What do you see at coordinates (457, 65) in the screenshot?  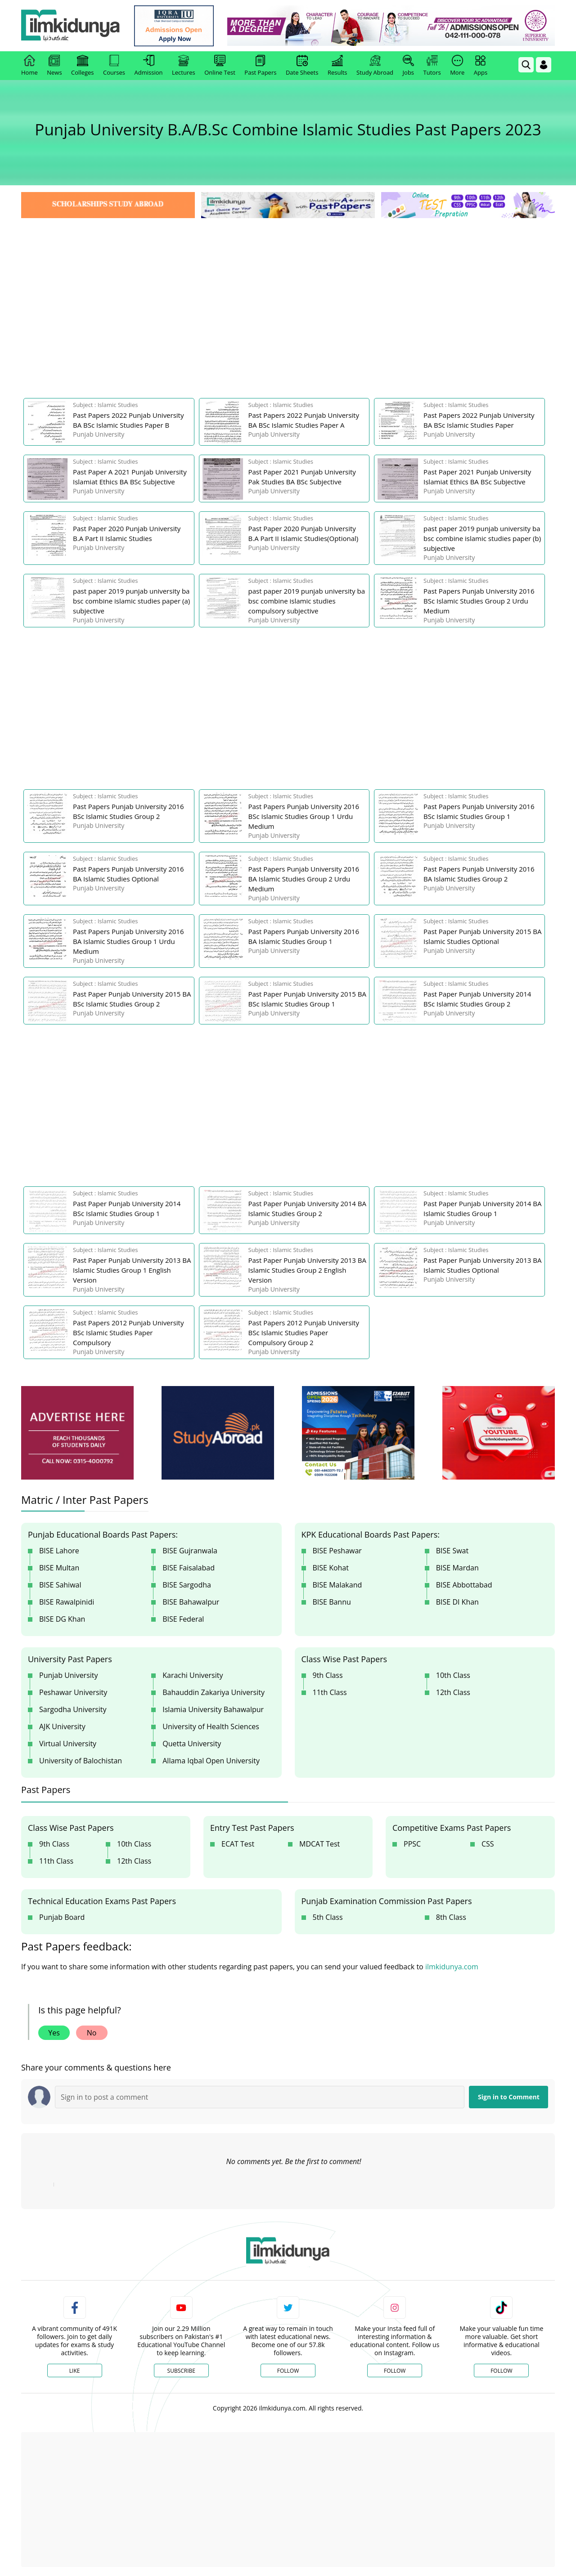 I see `More [link]` at bounding box center [457, 65].